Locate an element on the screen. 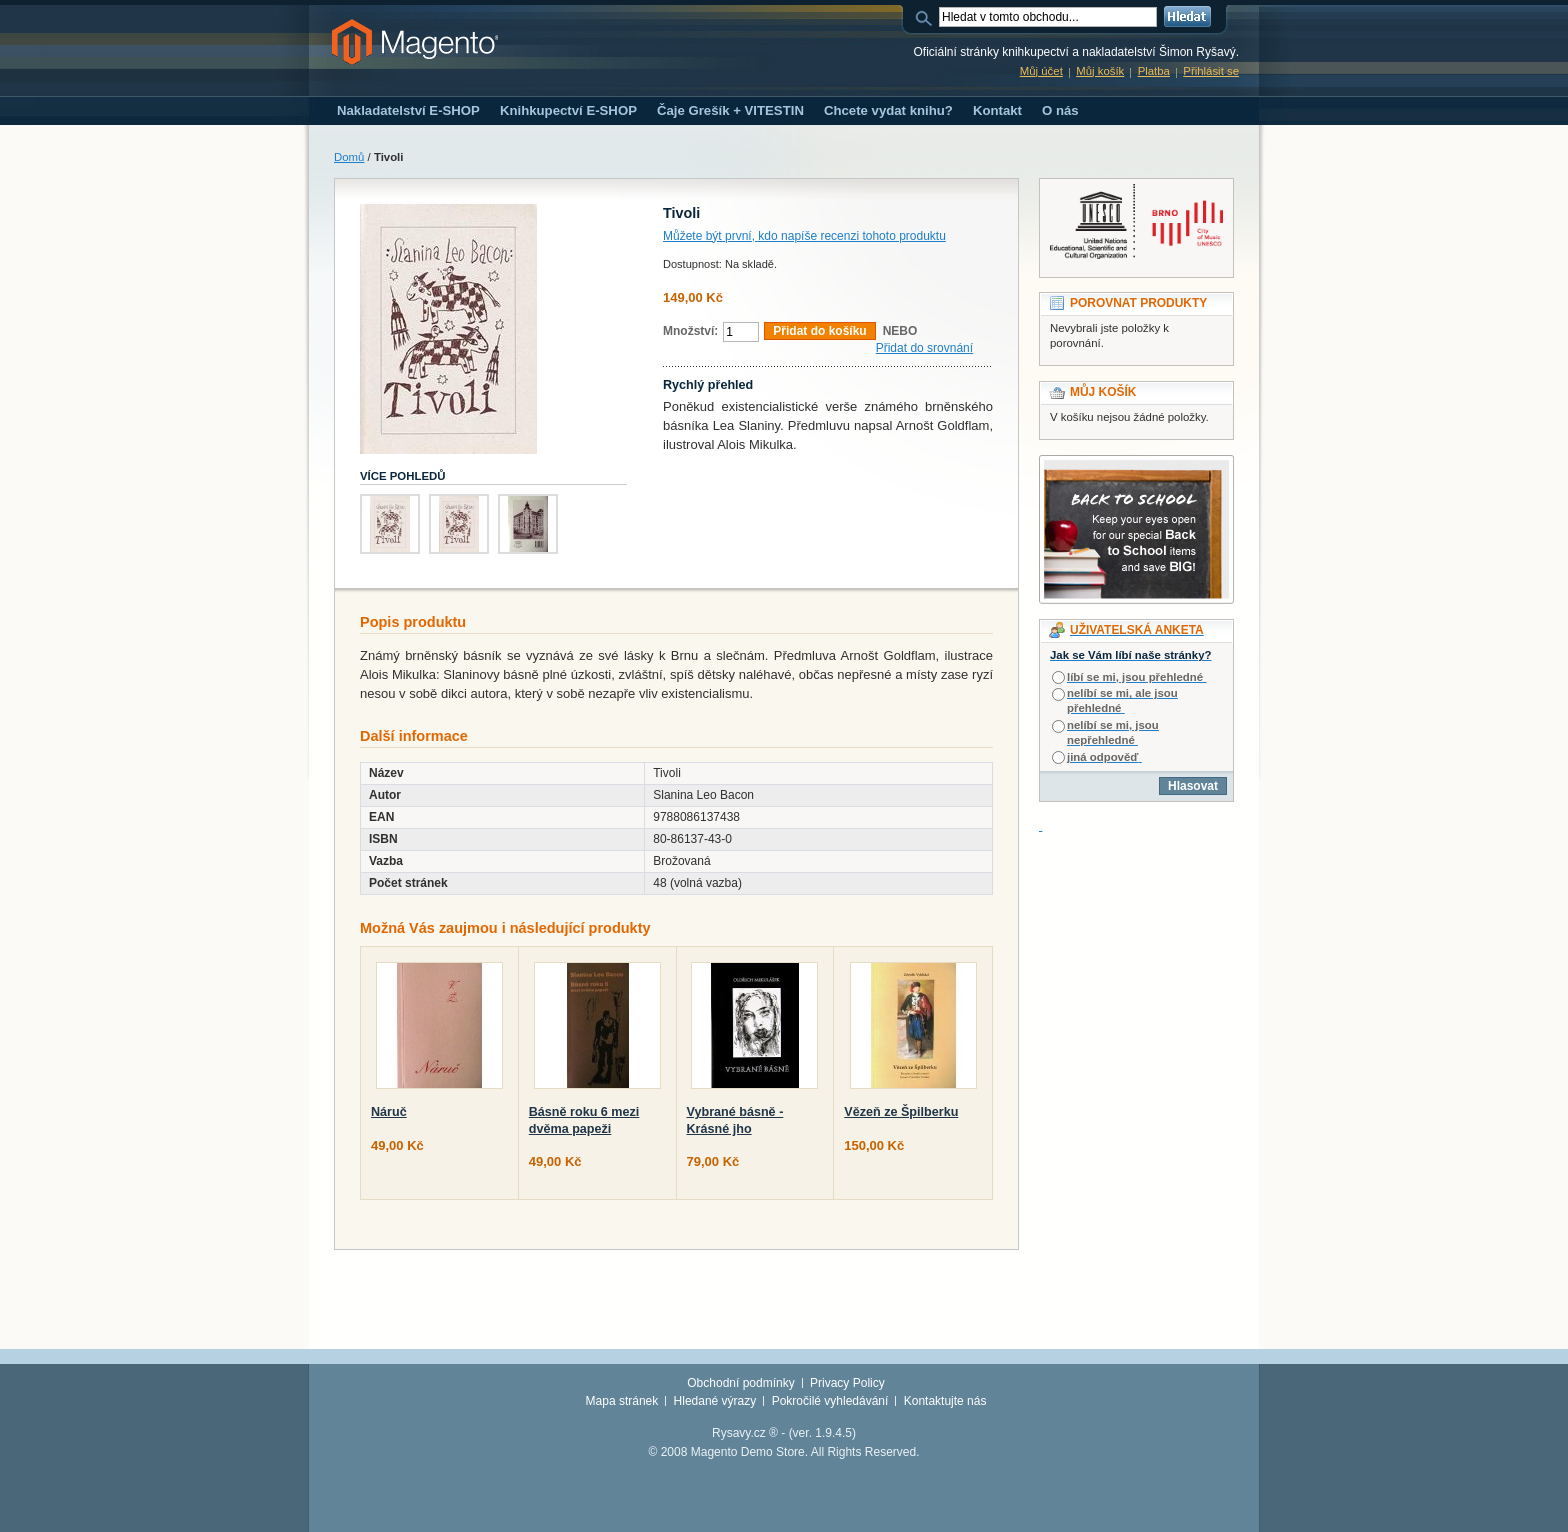 The image size is (1568, 1532). Můžete být první, kdo napíše recenzi tohoto produktu is located at coordinates (804, 236).